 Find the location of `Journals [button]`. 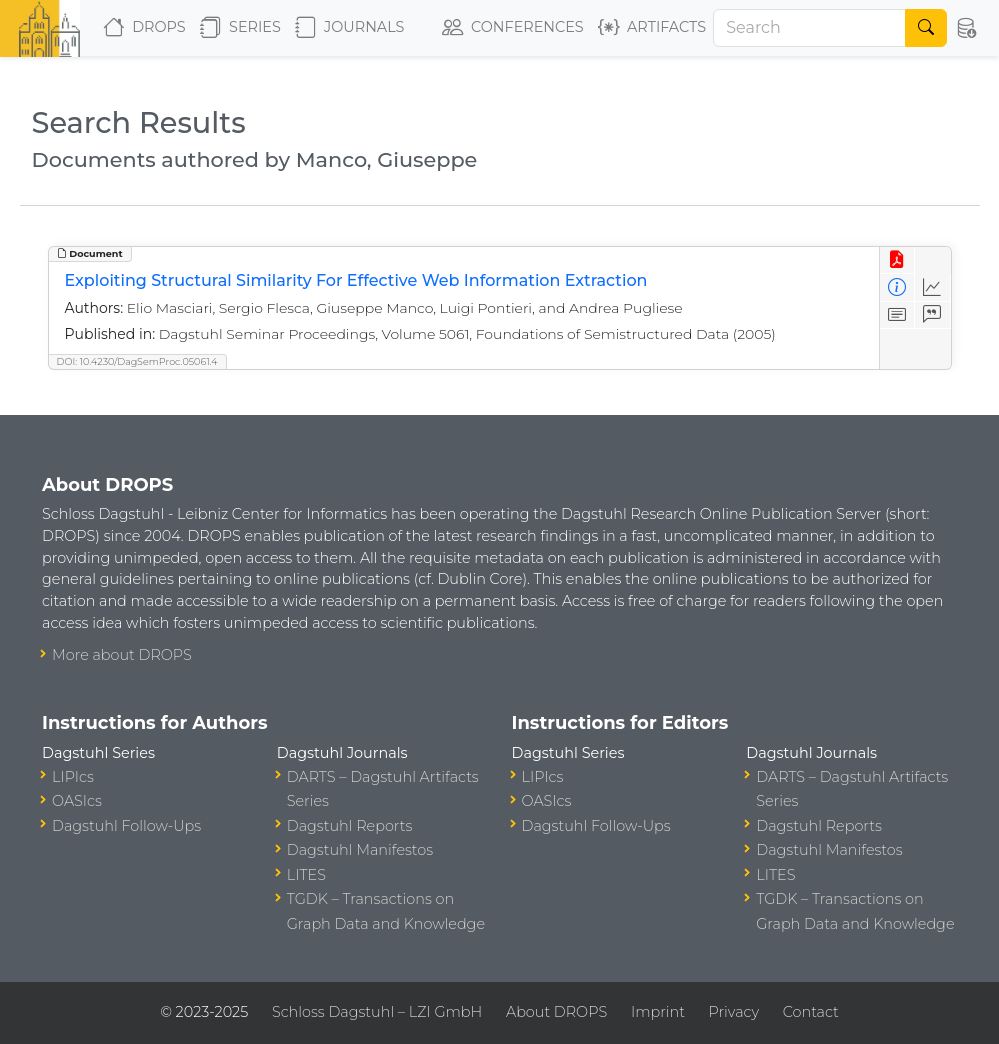

Journals [button] is located at coordinates (349, 28).